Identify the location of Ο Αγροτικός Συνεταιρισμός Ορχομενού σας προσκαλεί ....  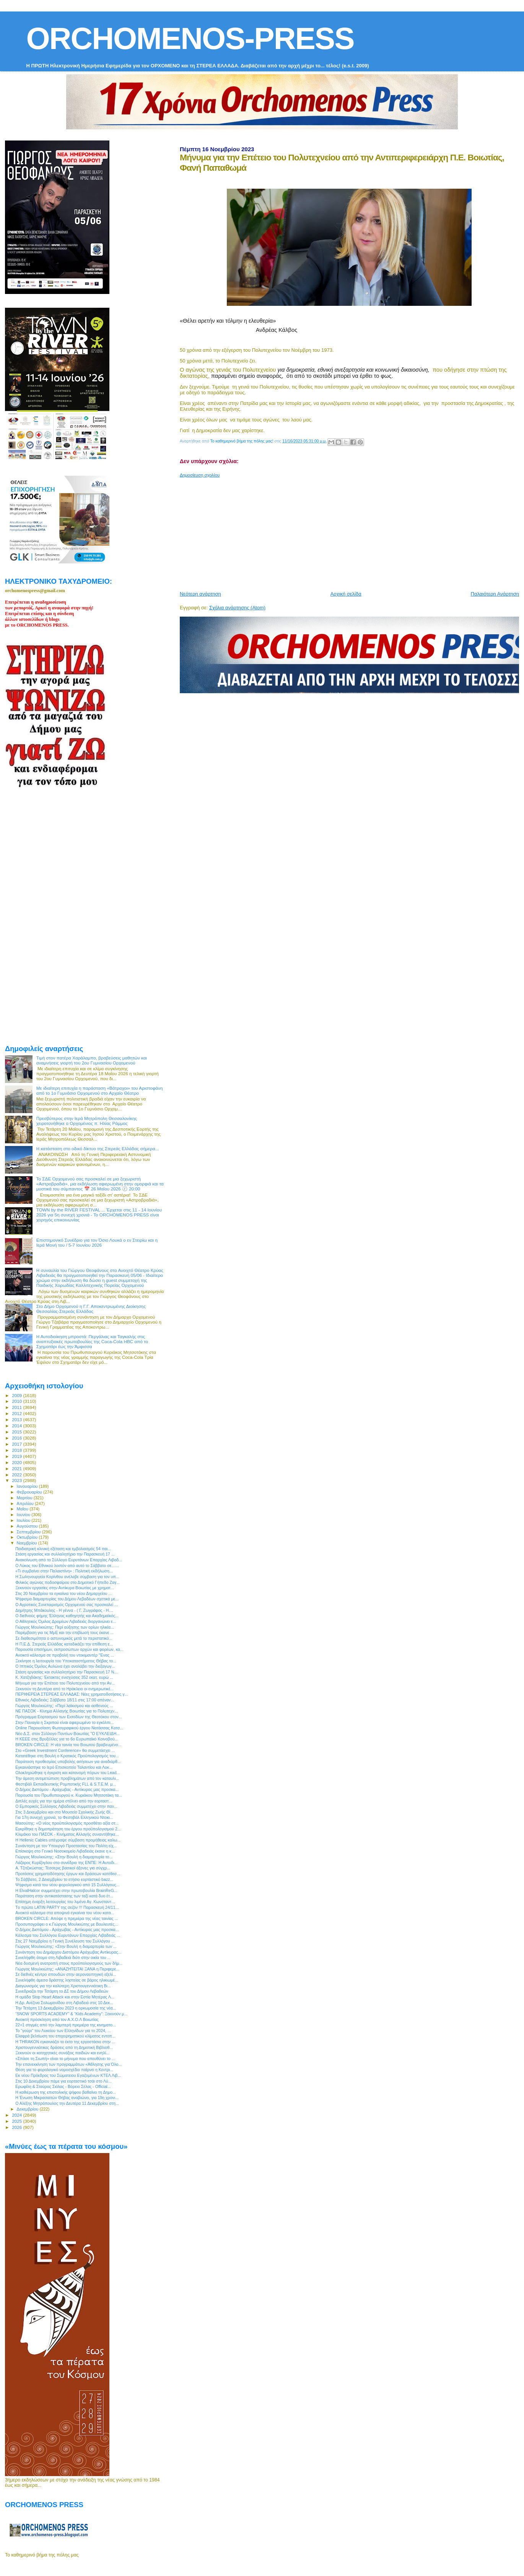
(66, 1604).